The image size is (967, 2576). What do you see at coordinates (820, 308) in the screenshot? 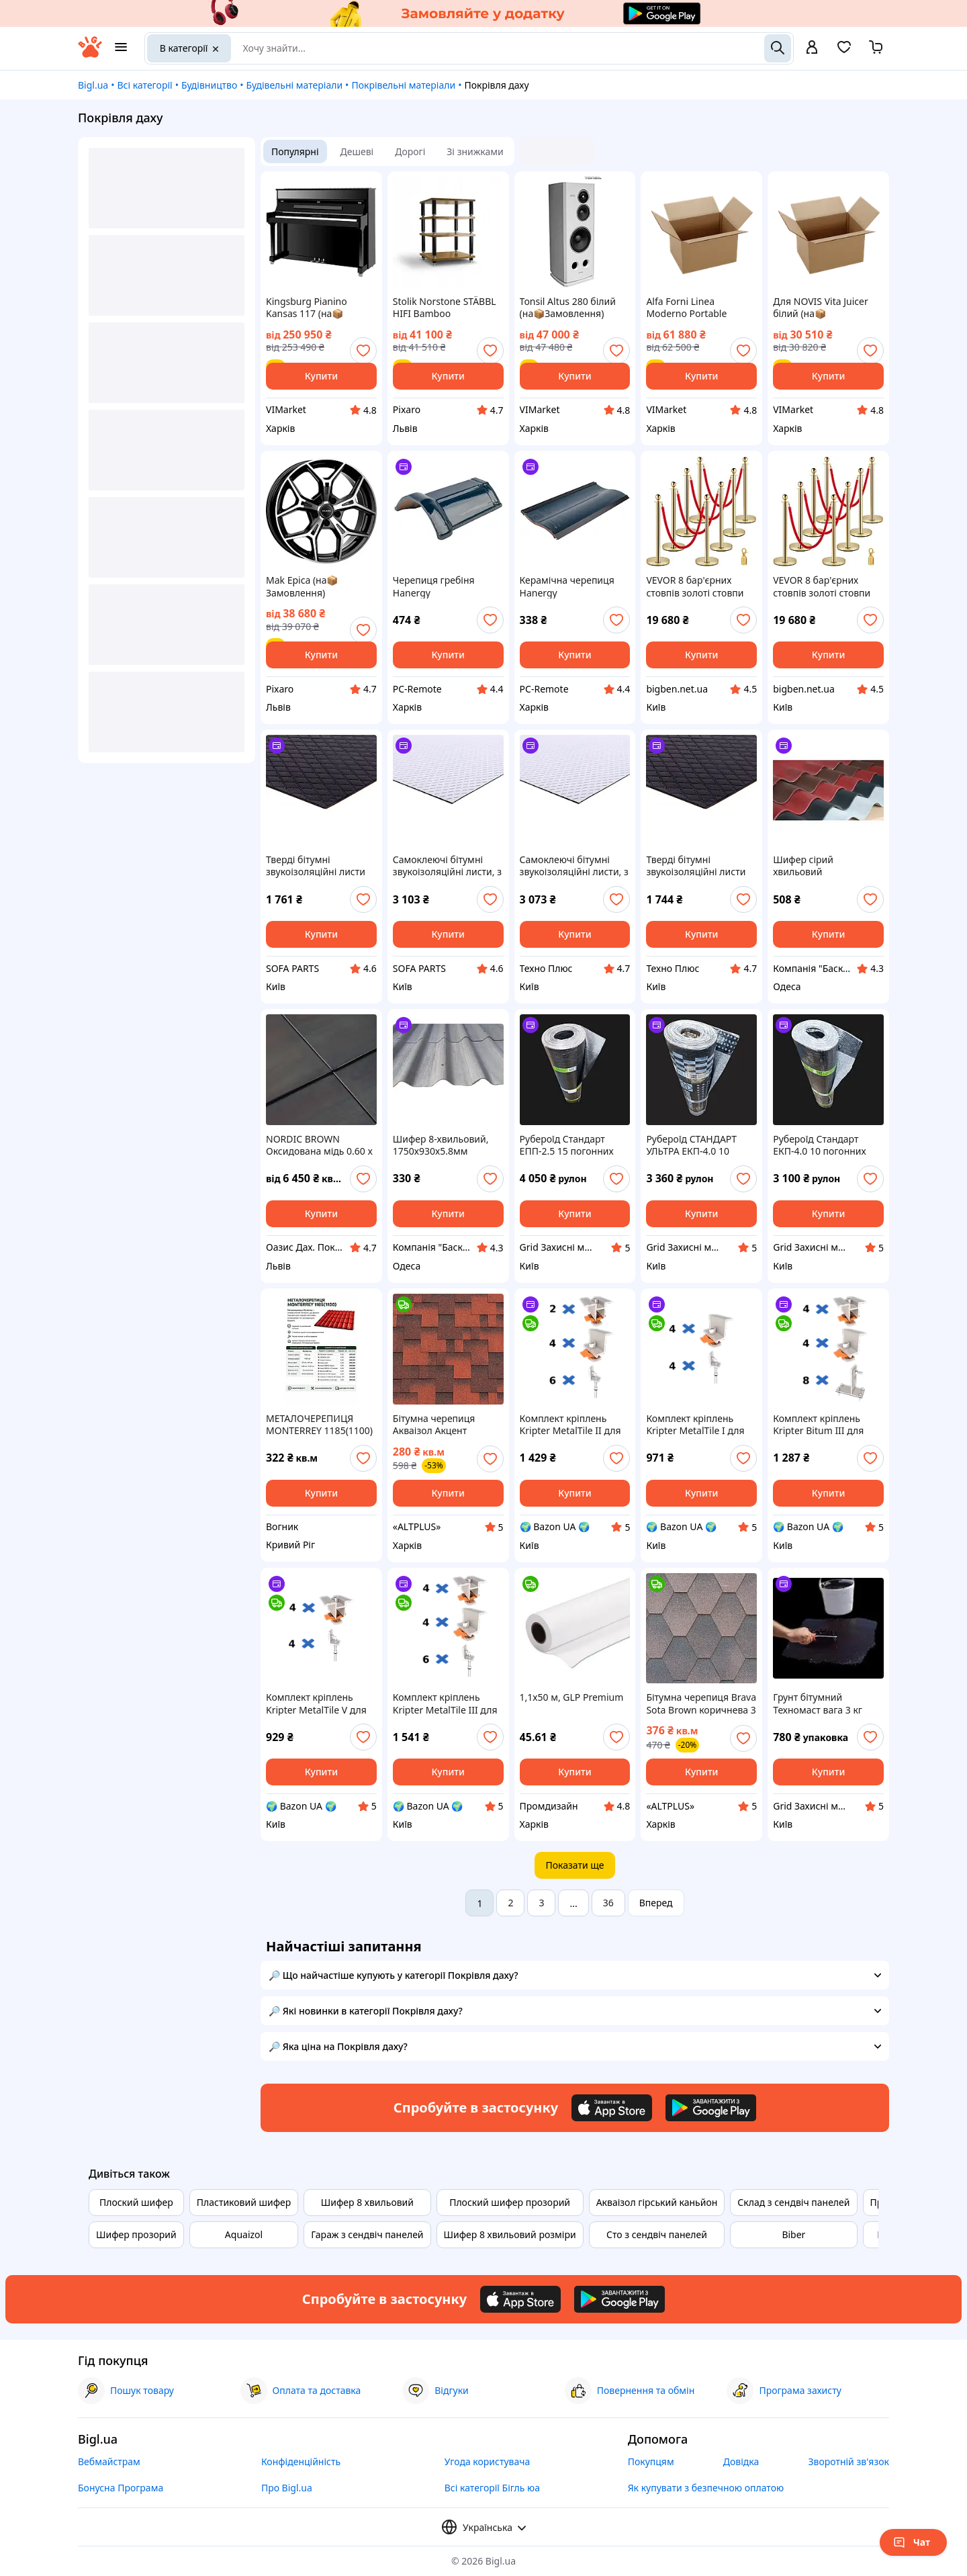
I see `Для NOVIS Vita Juicer білий (на📦Замовлення)` at bounding box center [820, 308].